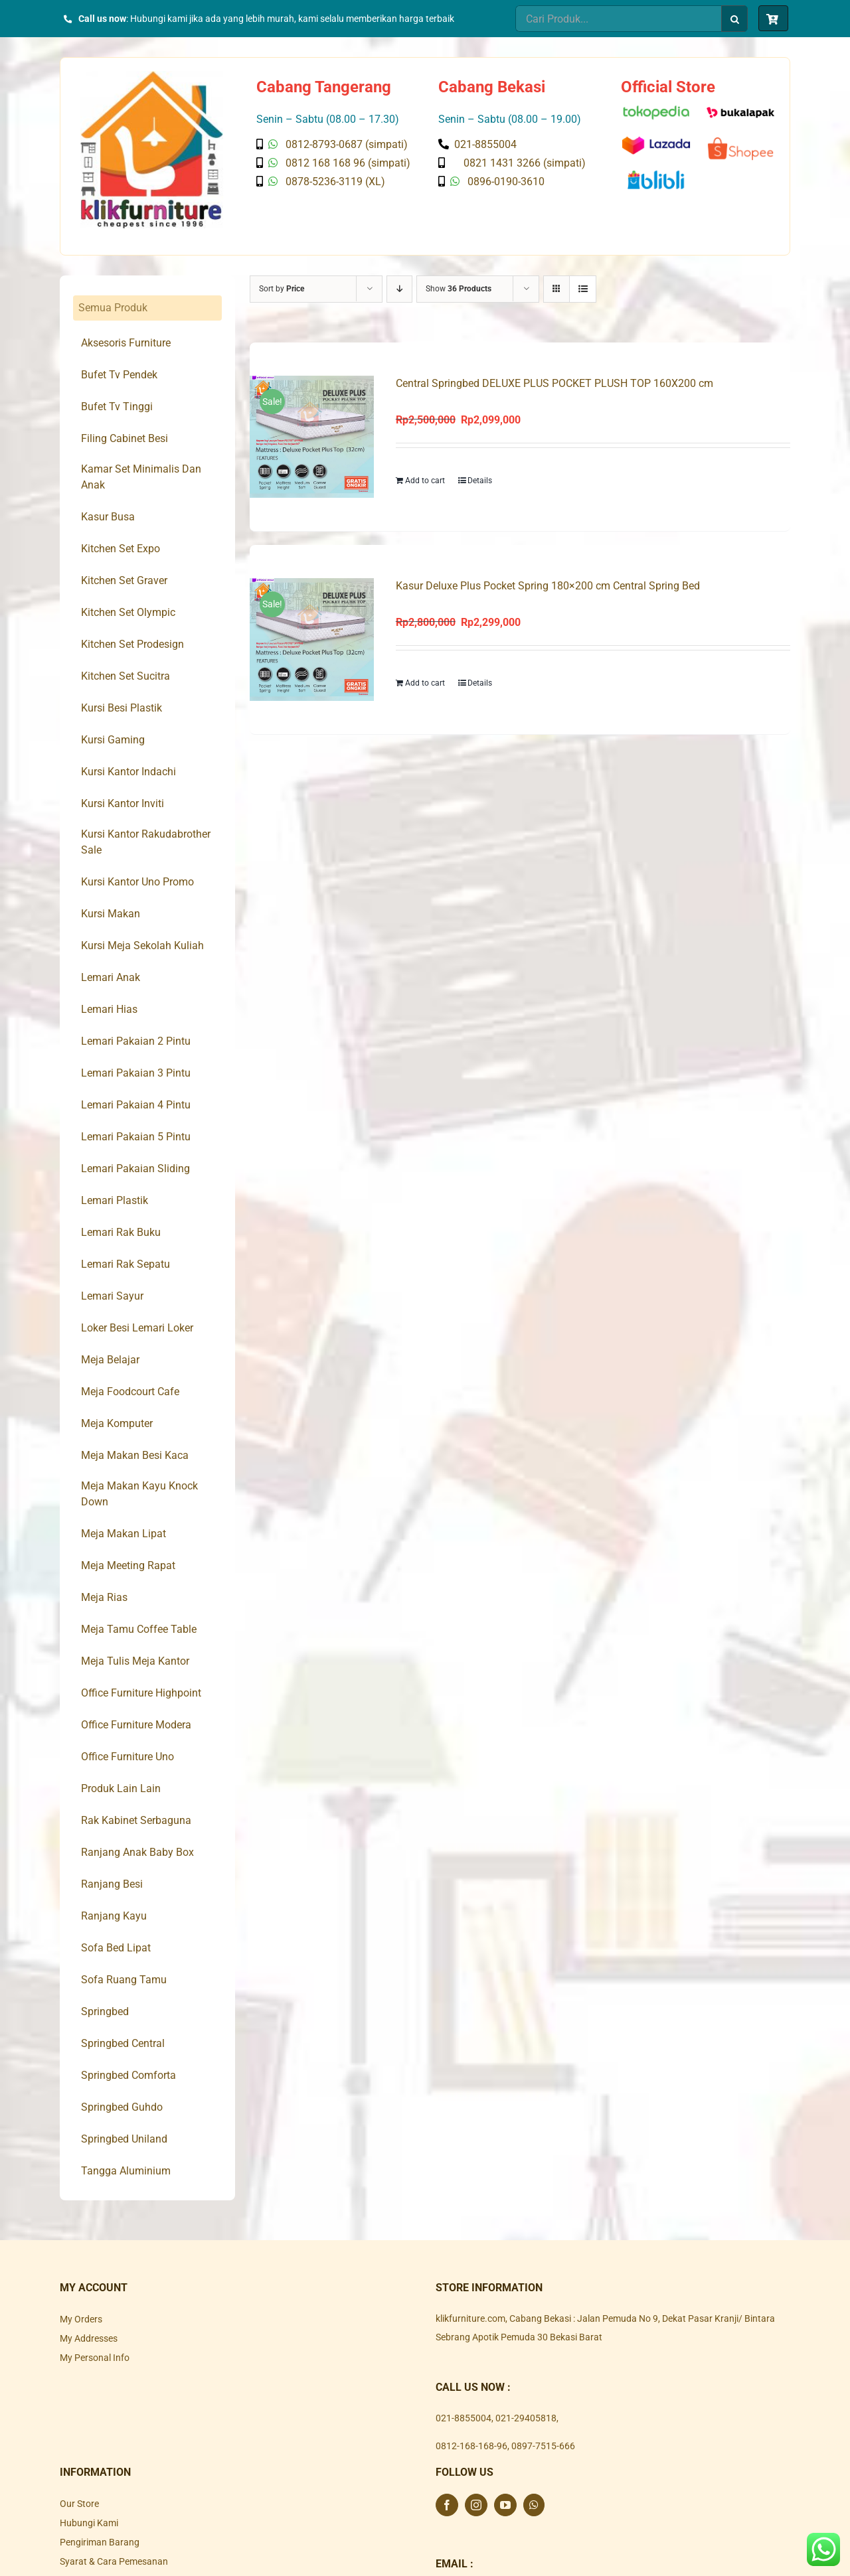 The width and height of the screenshot is (850, 2576). What do you see at coordinates (139, 1493) in the screenshot?
I see `Meja Makan Kayu Knock Down` at bounding box center [139, 1493].